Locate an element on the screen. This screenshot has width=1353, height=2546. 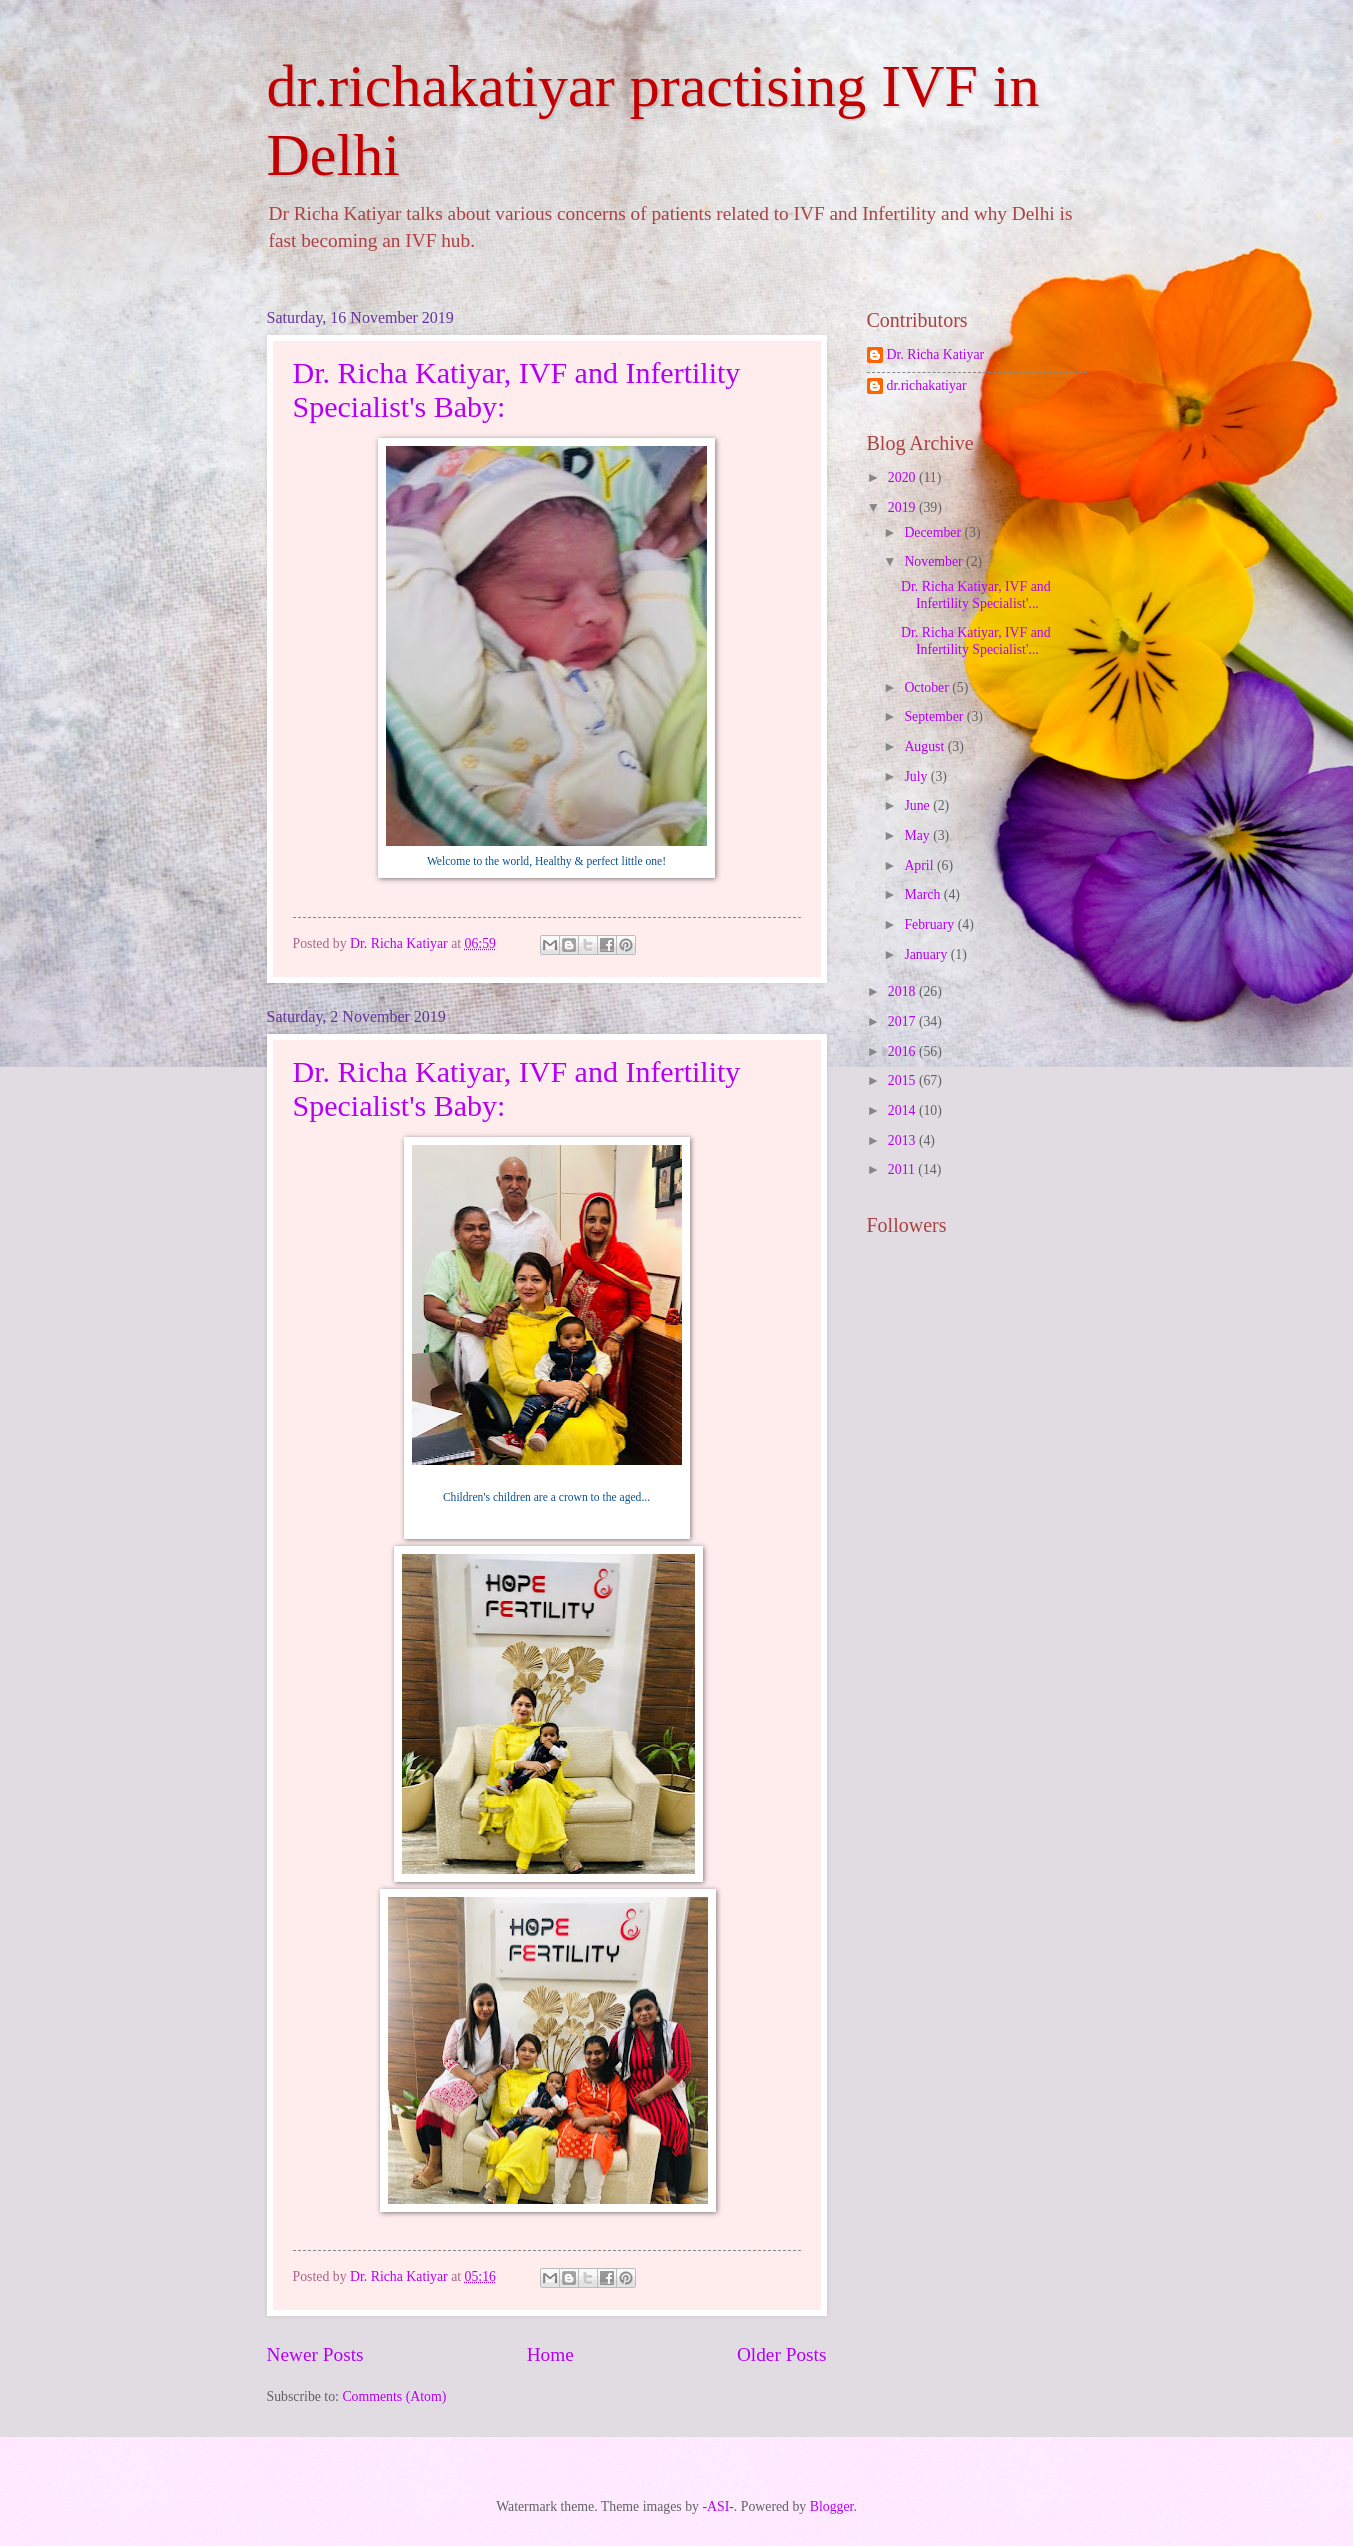
dr.richakatiyar is located at coordinates (927, 385).